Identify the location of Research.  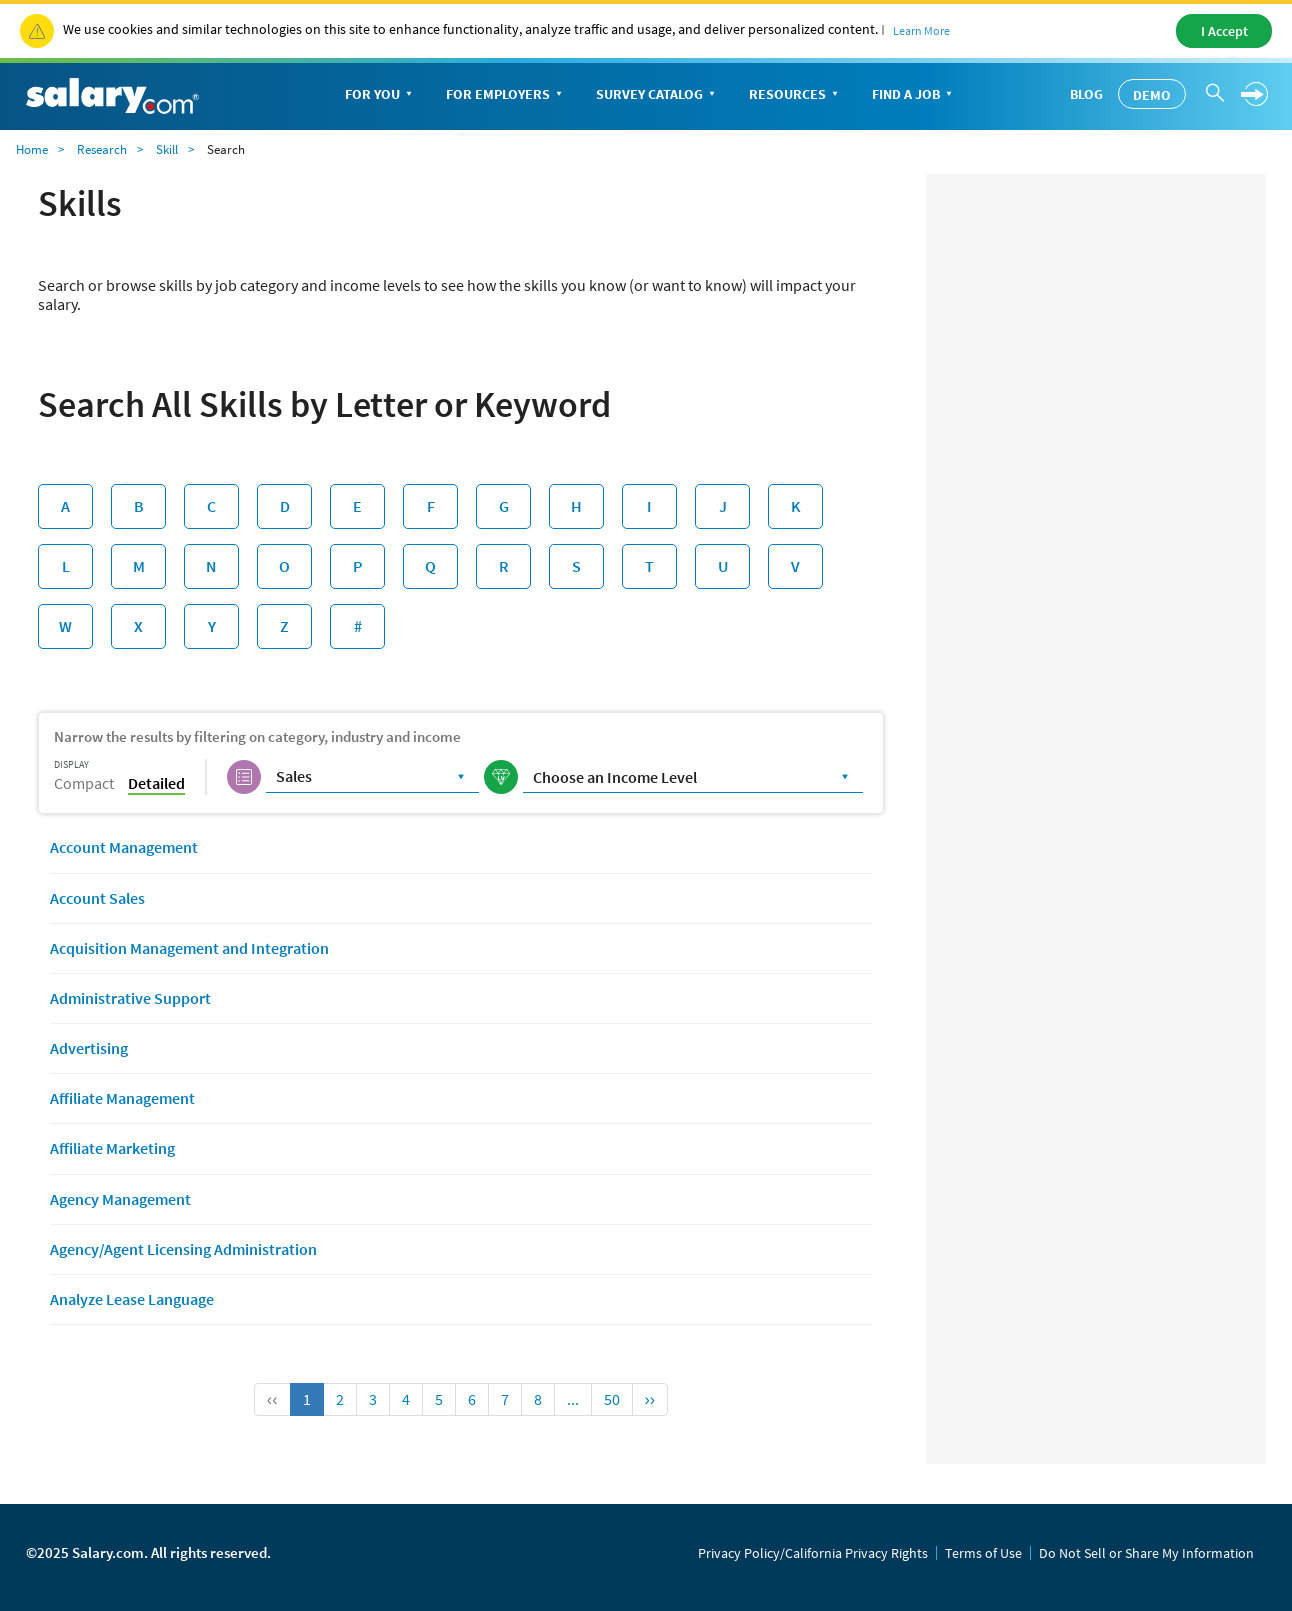
(102, 149).